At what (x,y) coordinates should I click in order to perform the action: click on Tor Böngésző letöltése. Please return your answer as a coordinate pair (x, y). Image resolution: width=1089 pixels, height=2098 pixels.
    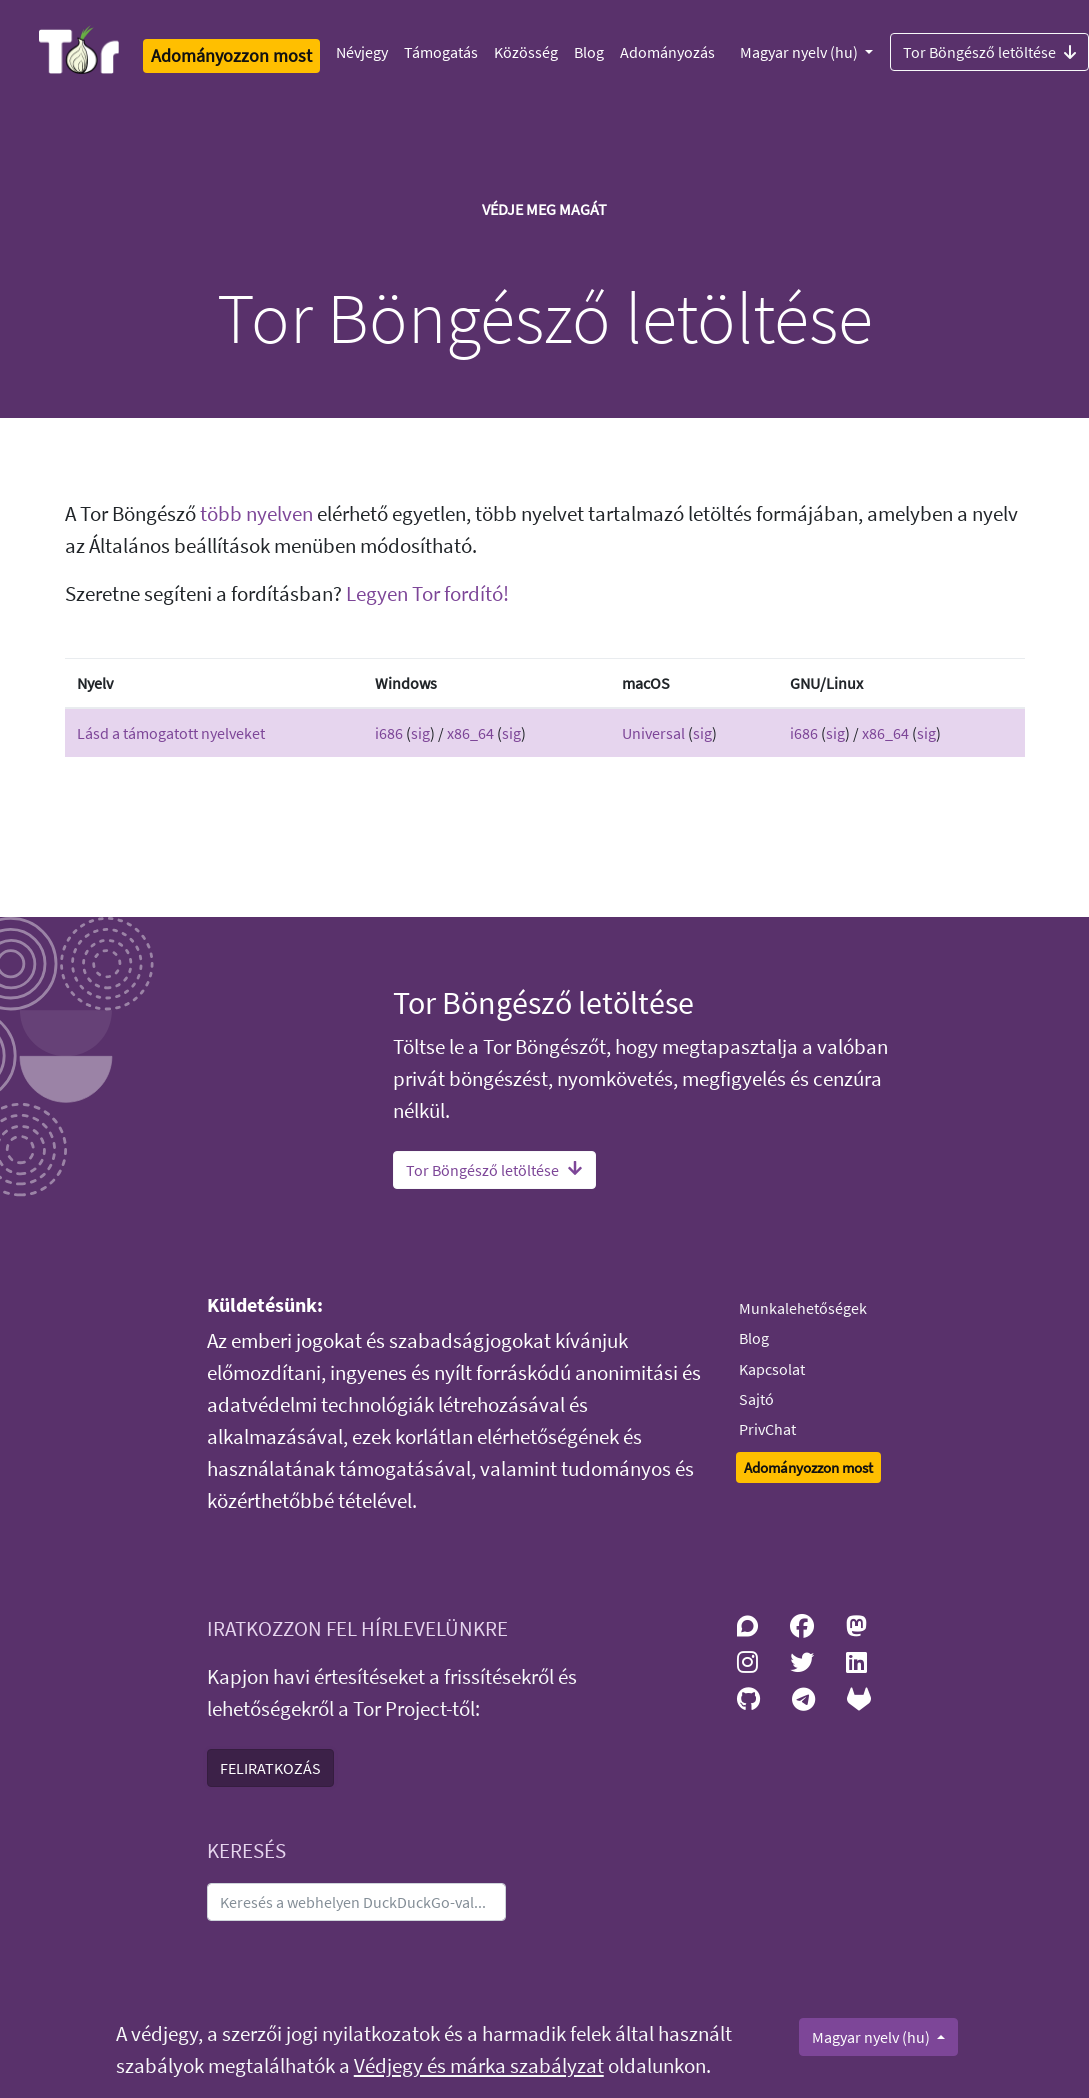
    Looking at the image, I should click on (494, 1170).